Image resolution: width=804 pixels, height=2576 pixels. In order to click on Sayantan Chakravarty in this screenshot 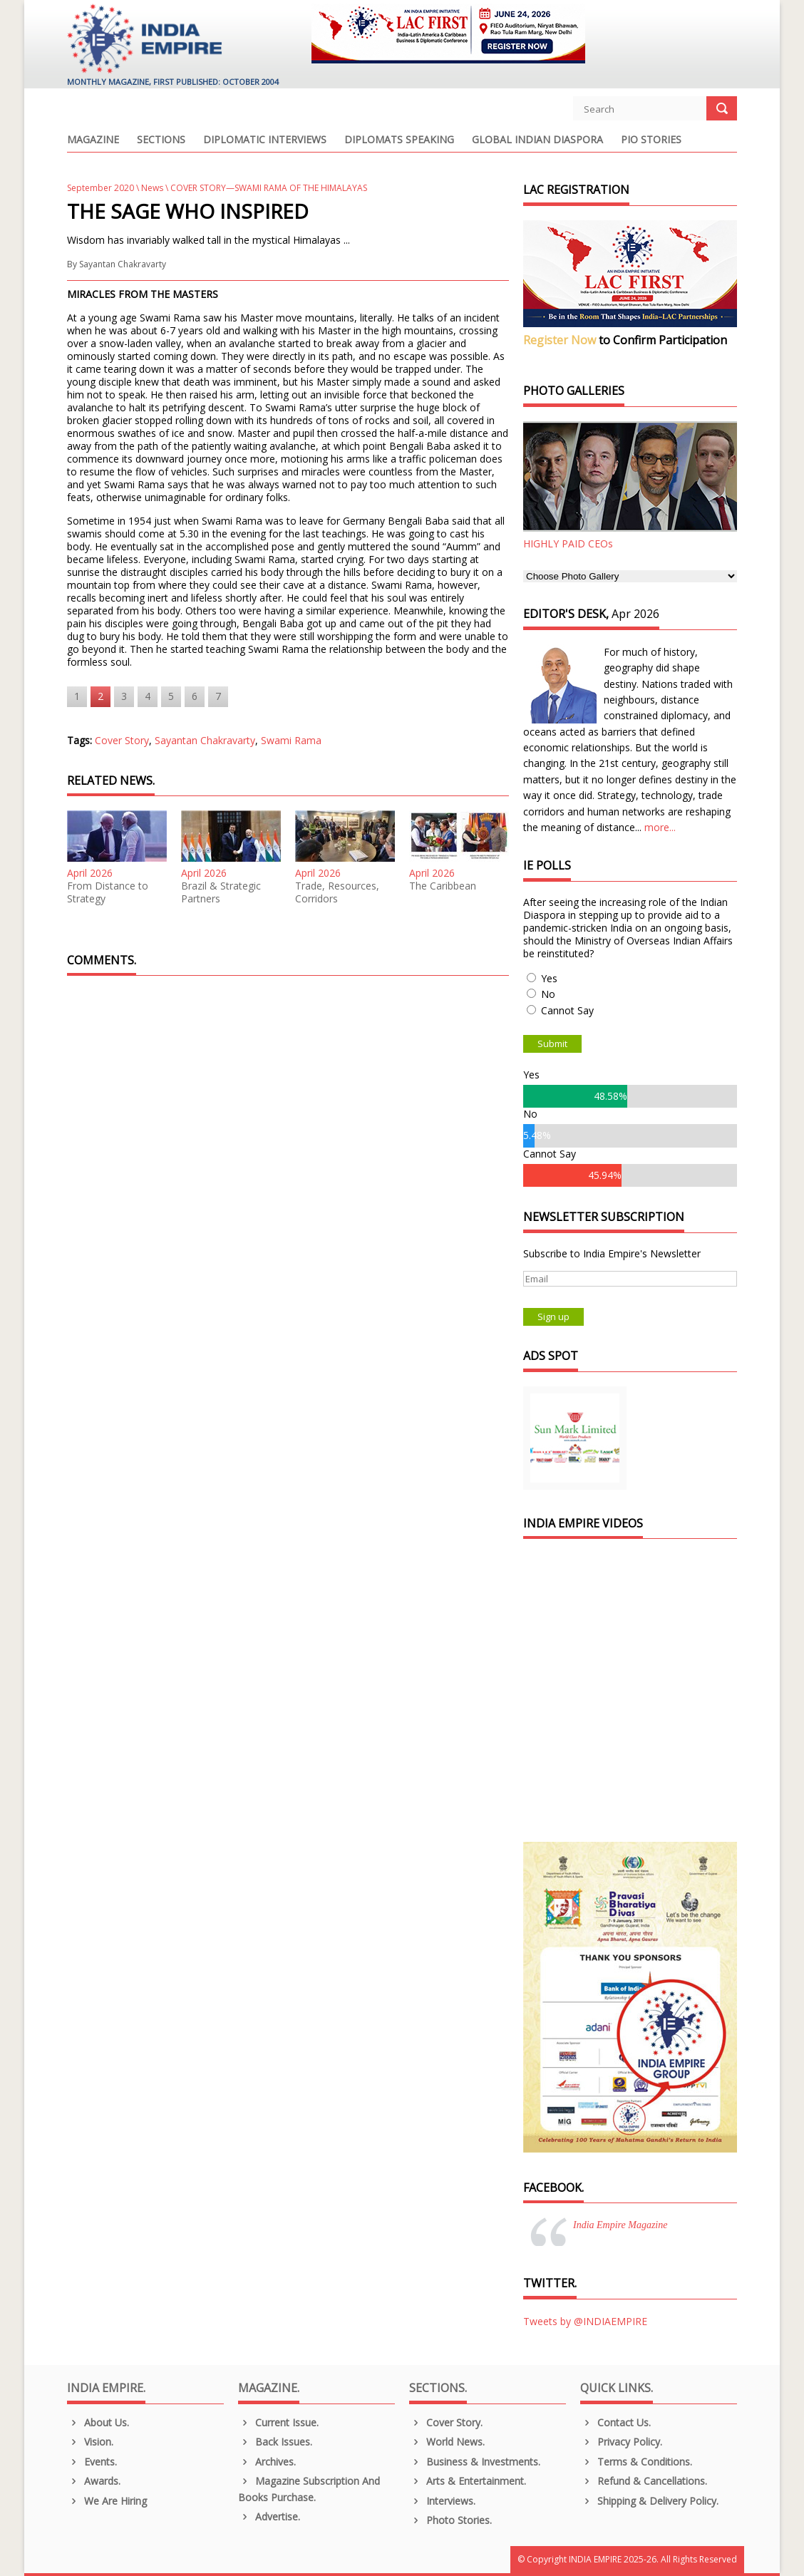, I will do `click(122, 264)`.